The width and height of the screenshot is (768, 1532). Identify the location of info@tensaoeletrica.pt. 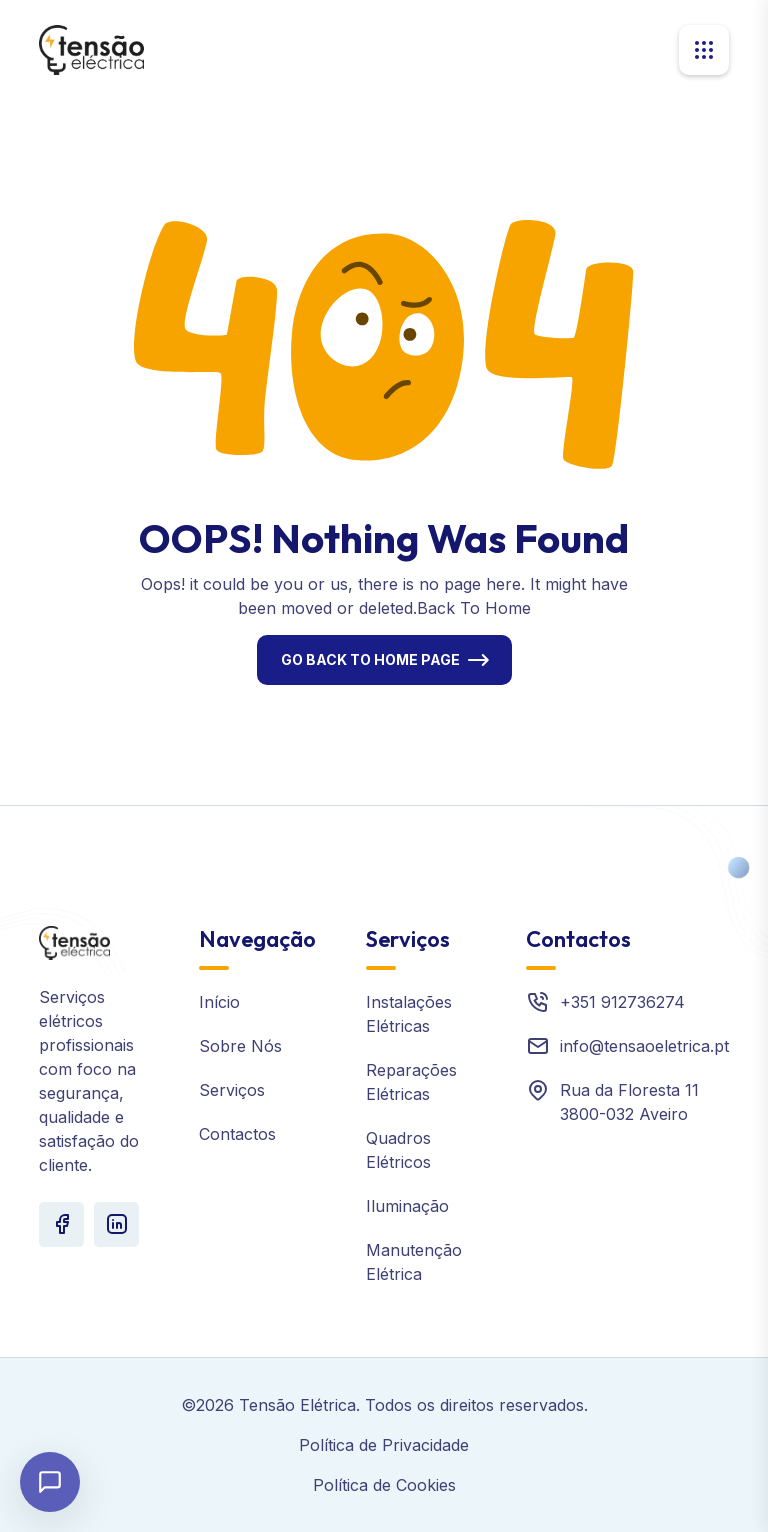
(644, 1046).